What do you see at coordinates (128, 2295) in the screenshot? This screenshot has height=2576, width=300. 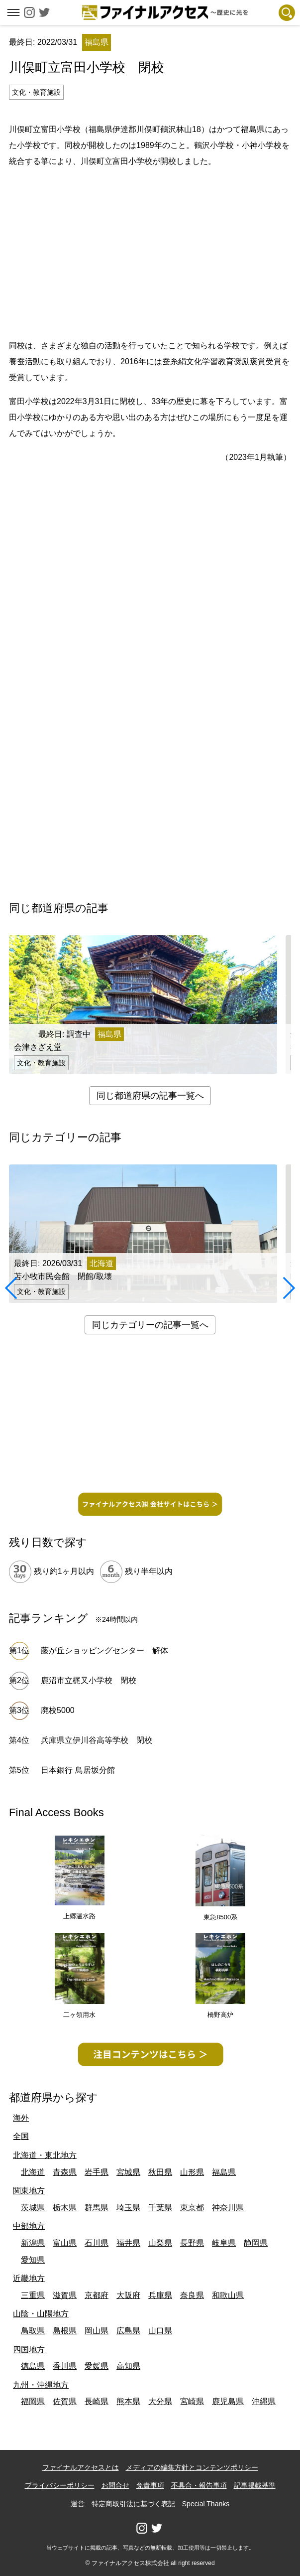 I see `大阪府` at bounding box center [128, 2295].